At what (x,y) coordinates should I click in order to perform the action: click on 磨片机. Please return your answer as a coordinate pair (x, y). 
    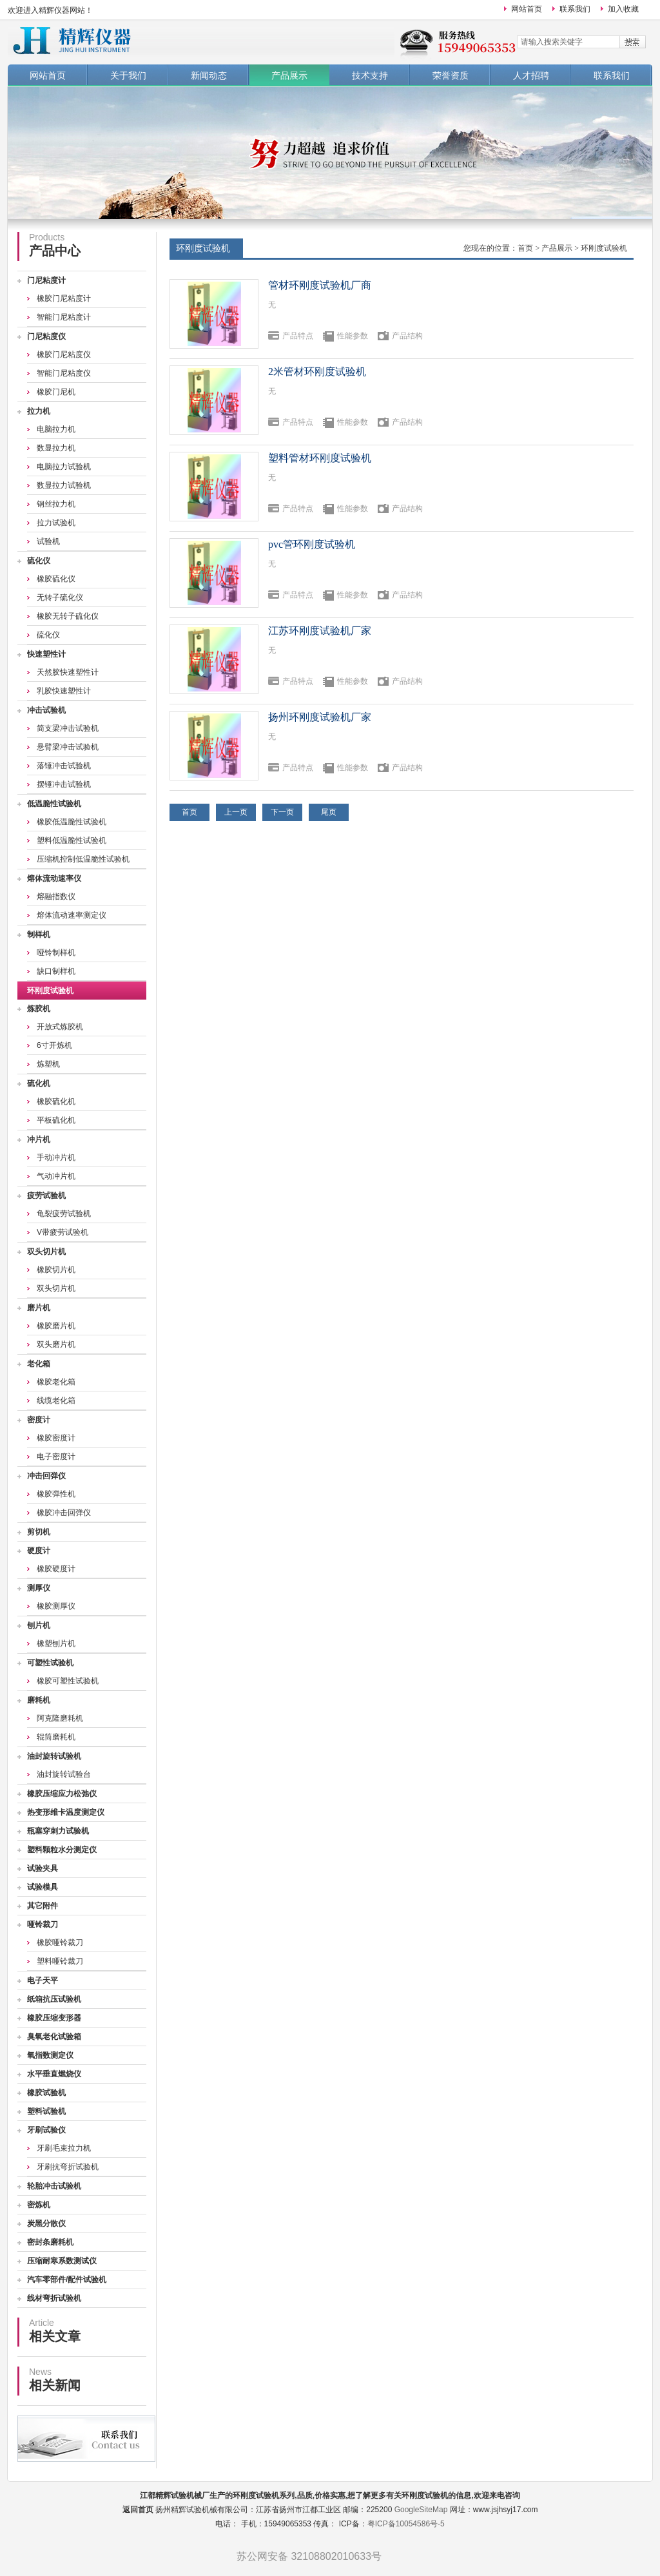
    Looking at the image, I should click on (38, 1307).